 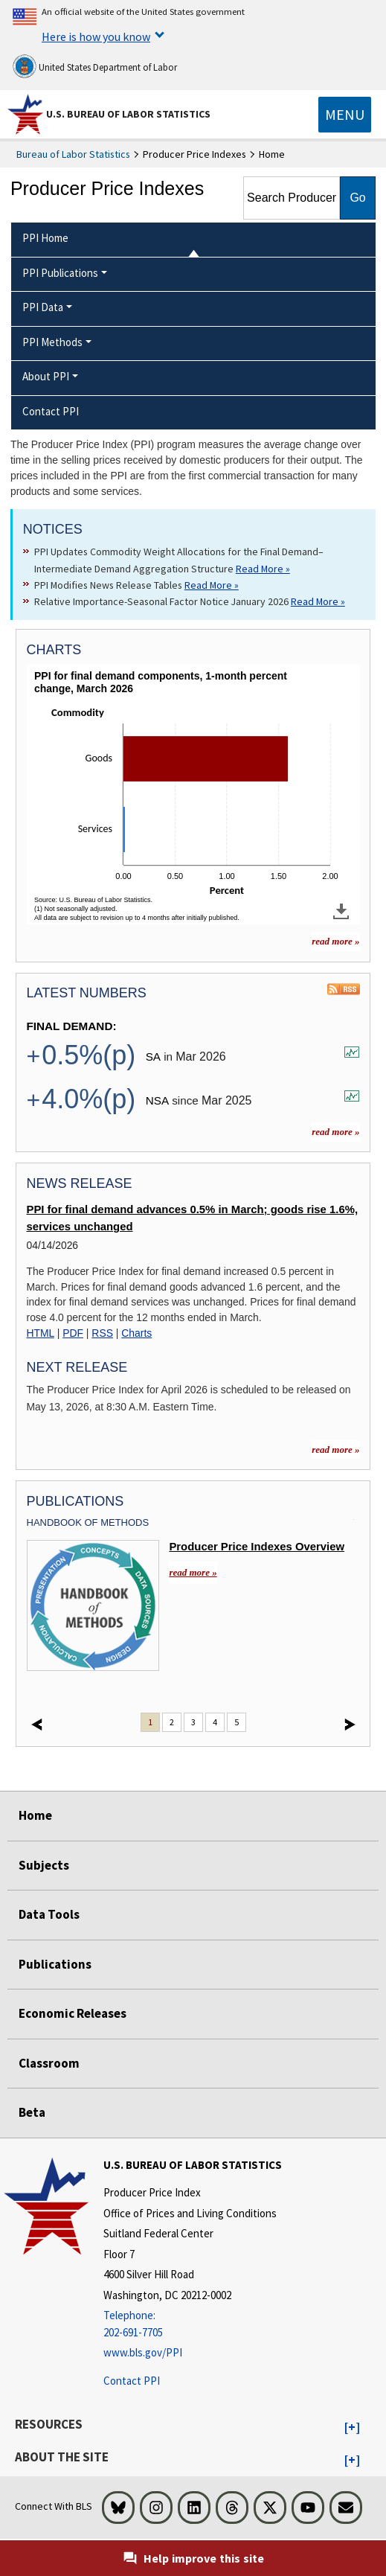 What do you see at coordinates (131, 2381) in the screenshot?
I see `Contact PPI` at bounding box center [131, 2381].